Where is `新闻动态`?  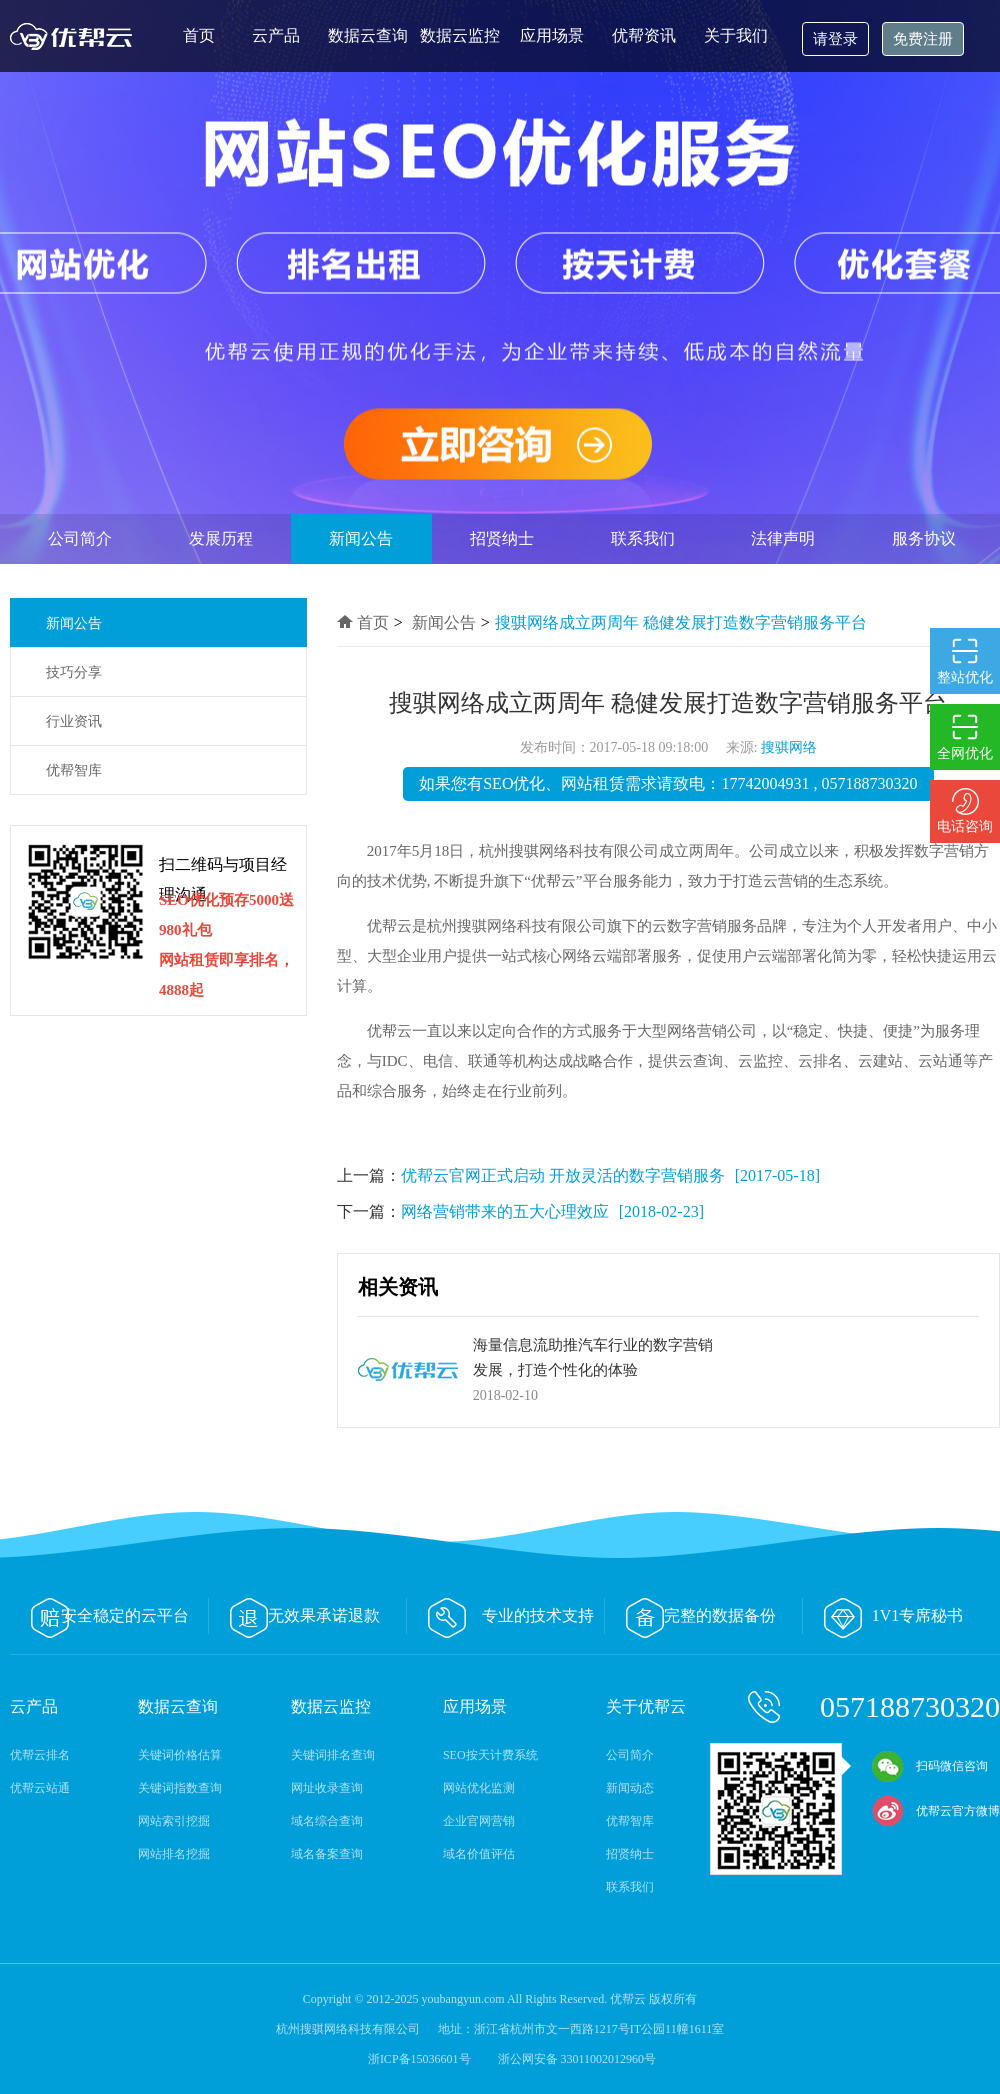 新闻动态 is located at coordinates (630, 1788).